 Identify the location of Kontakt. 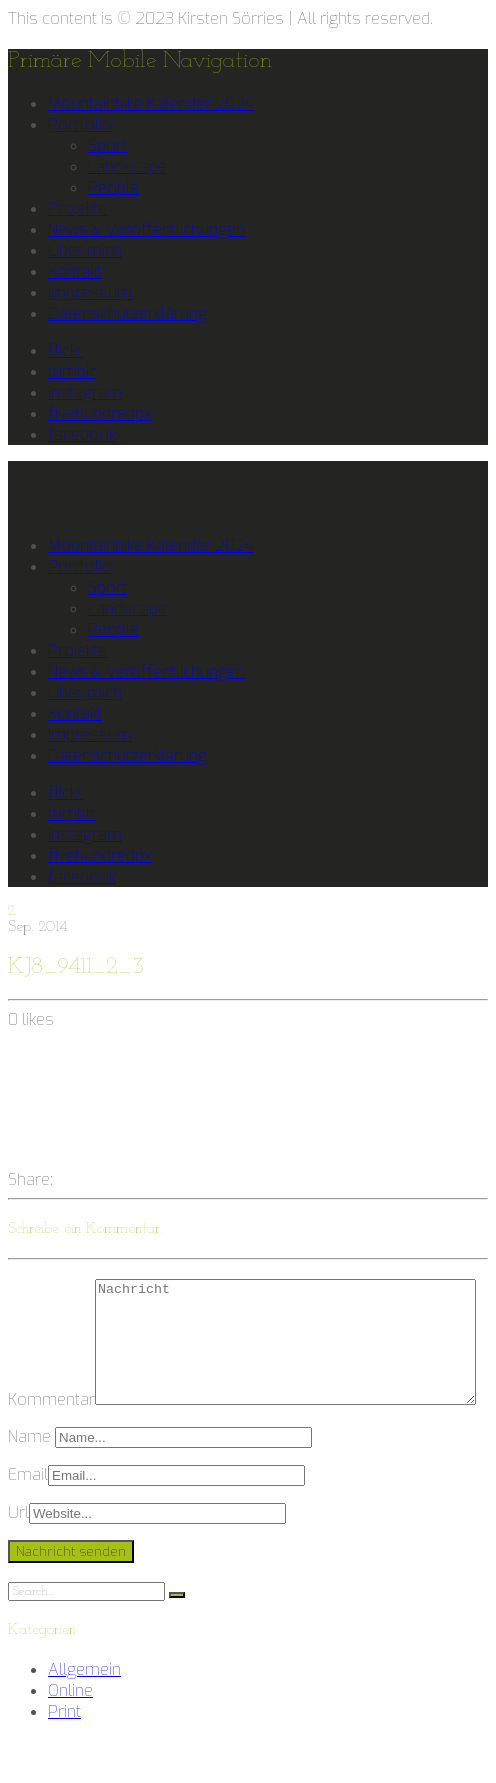
(75, 271).